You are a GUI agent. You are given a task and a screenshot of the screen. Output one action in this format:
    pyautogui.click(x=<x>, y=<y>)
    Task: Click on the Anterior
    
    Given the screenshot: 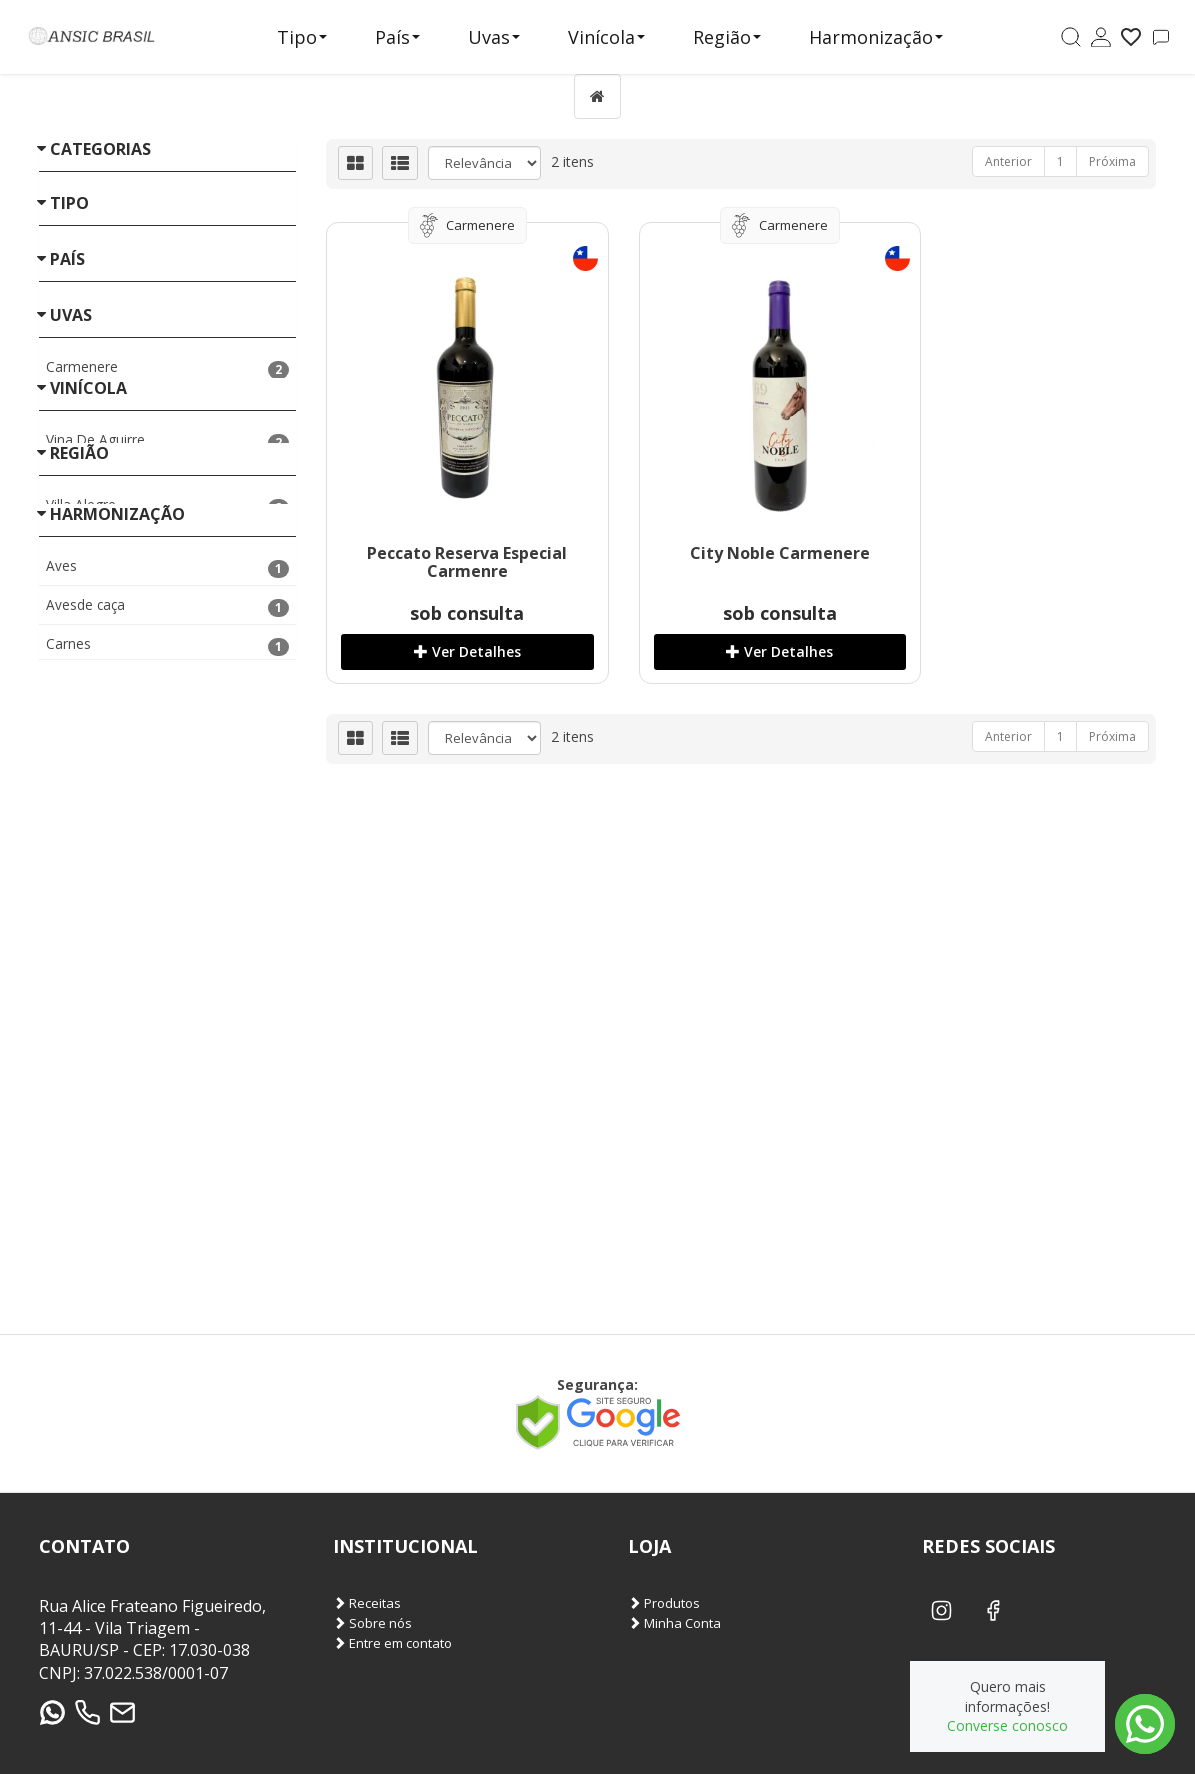 What is the action you would take?
    pyautogui.click(x=1008, y=161)
    